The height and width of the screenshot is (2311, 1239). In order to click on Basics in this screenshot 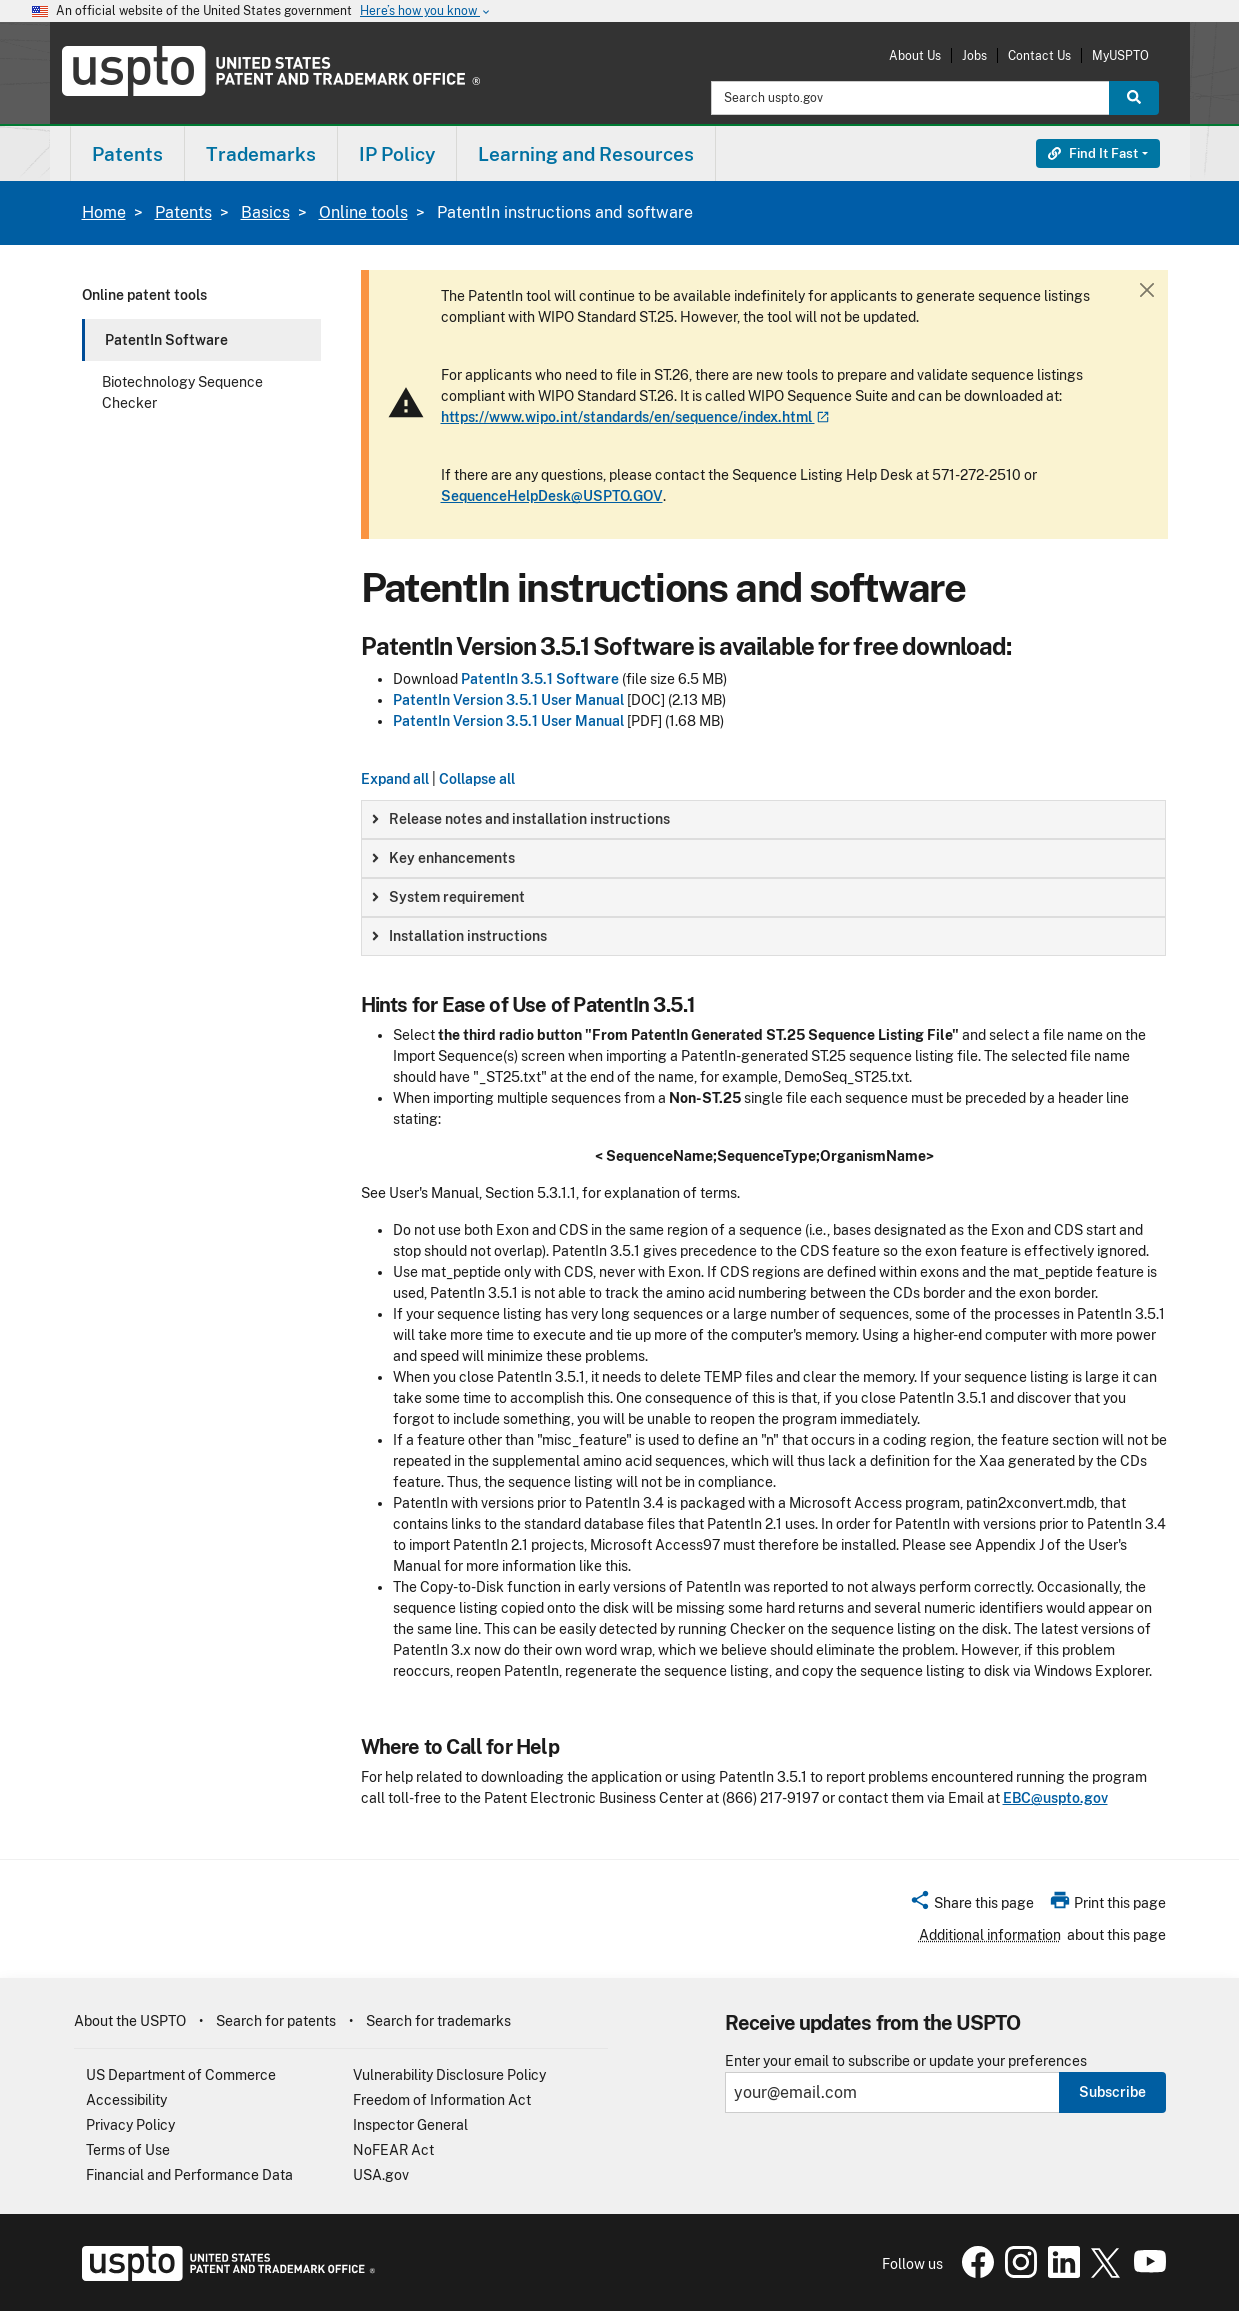, I will do `click(265, 212)`.